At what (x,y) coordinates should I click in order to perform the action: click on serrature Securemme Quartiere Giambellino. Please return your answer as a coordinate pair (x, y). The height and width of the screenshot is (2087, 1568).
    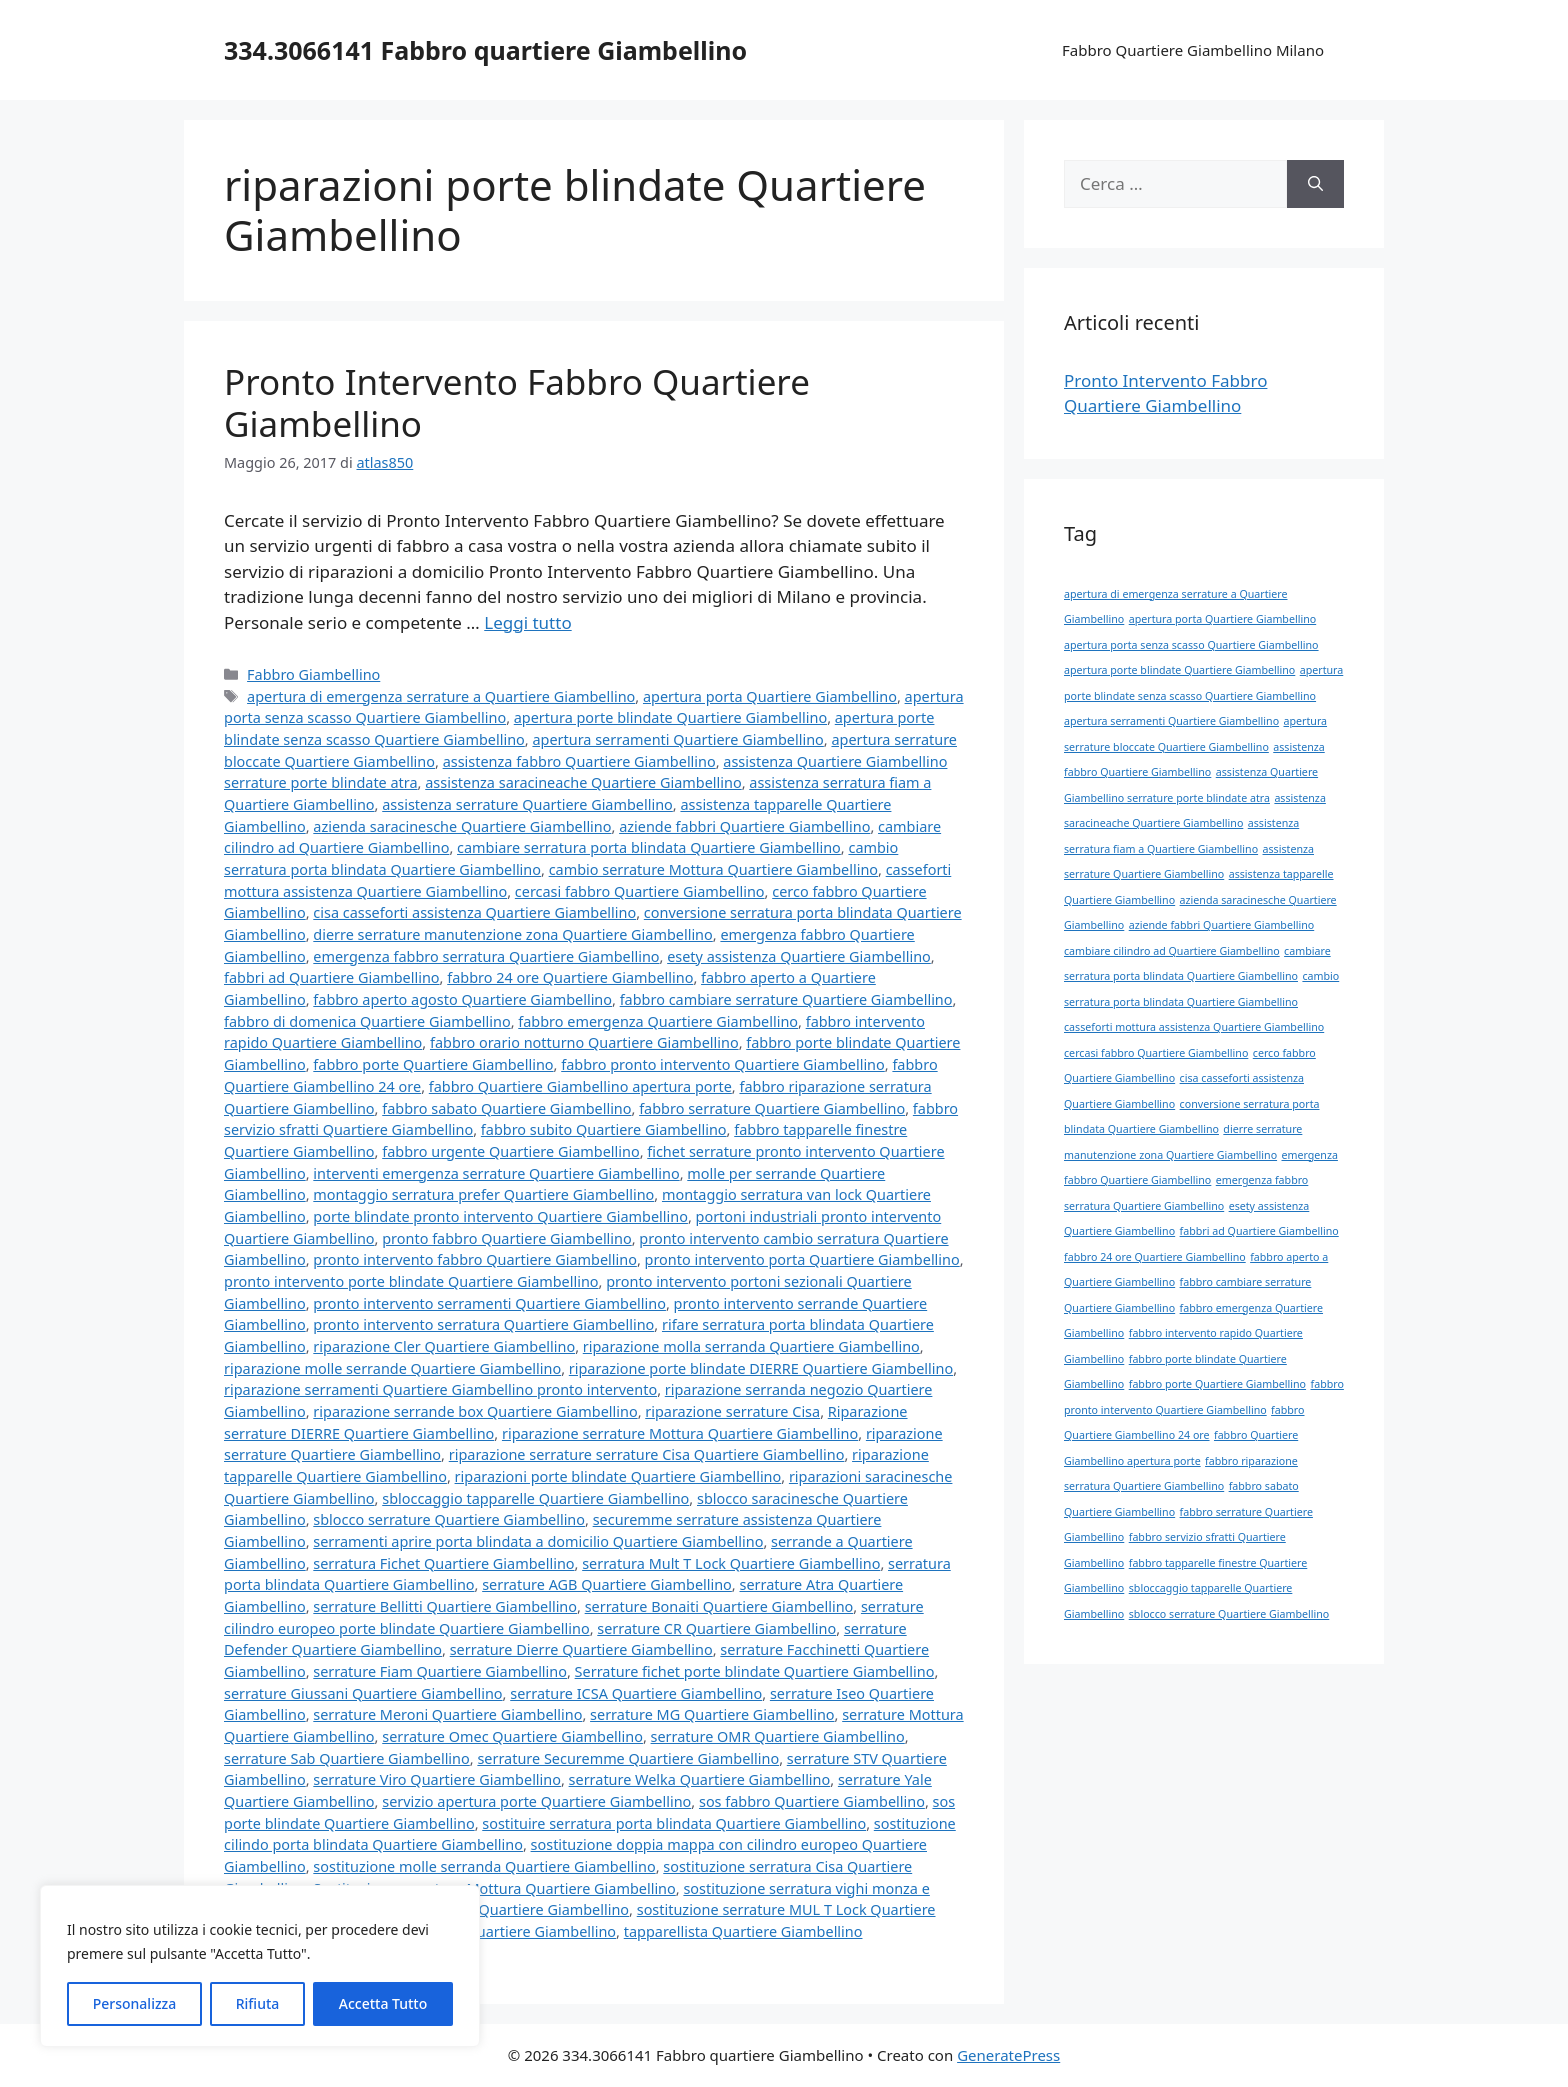
    Looking at the image, I should click on (628, 1758).